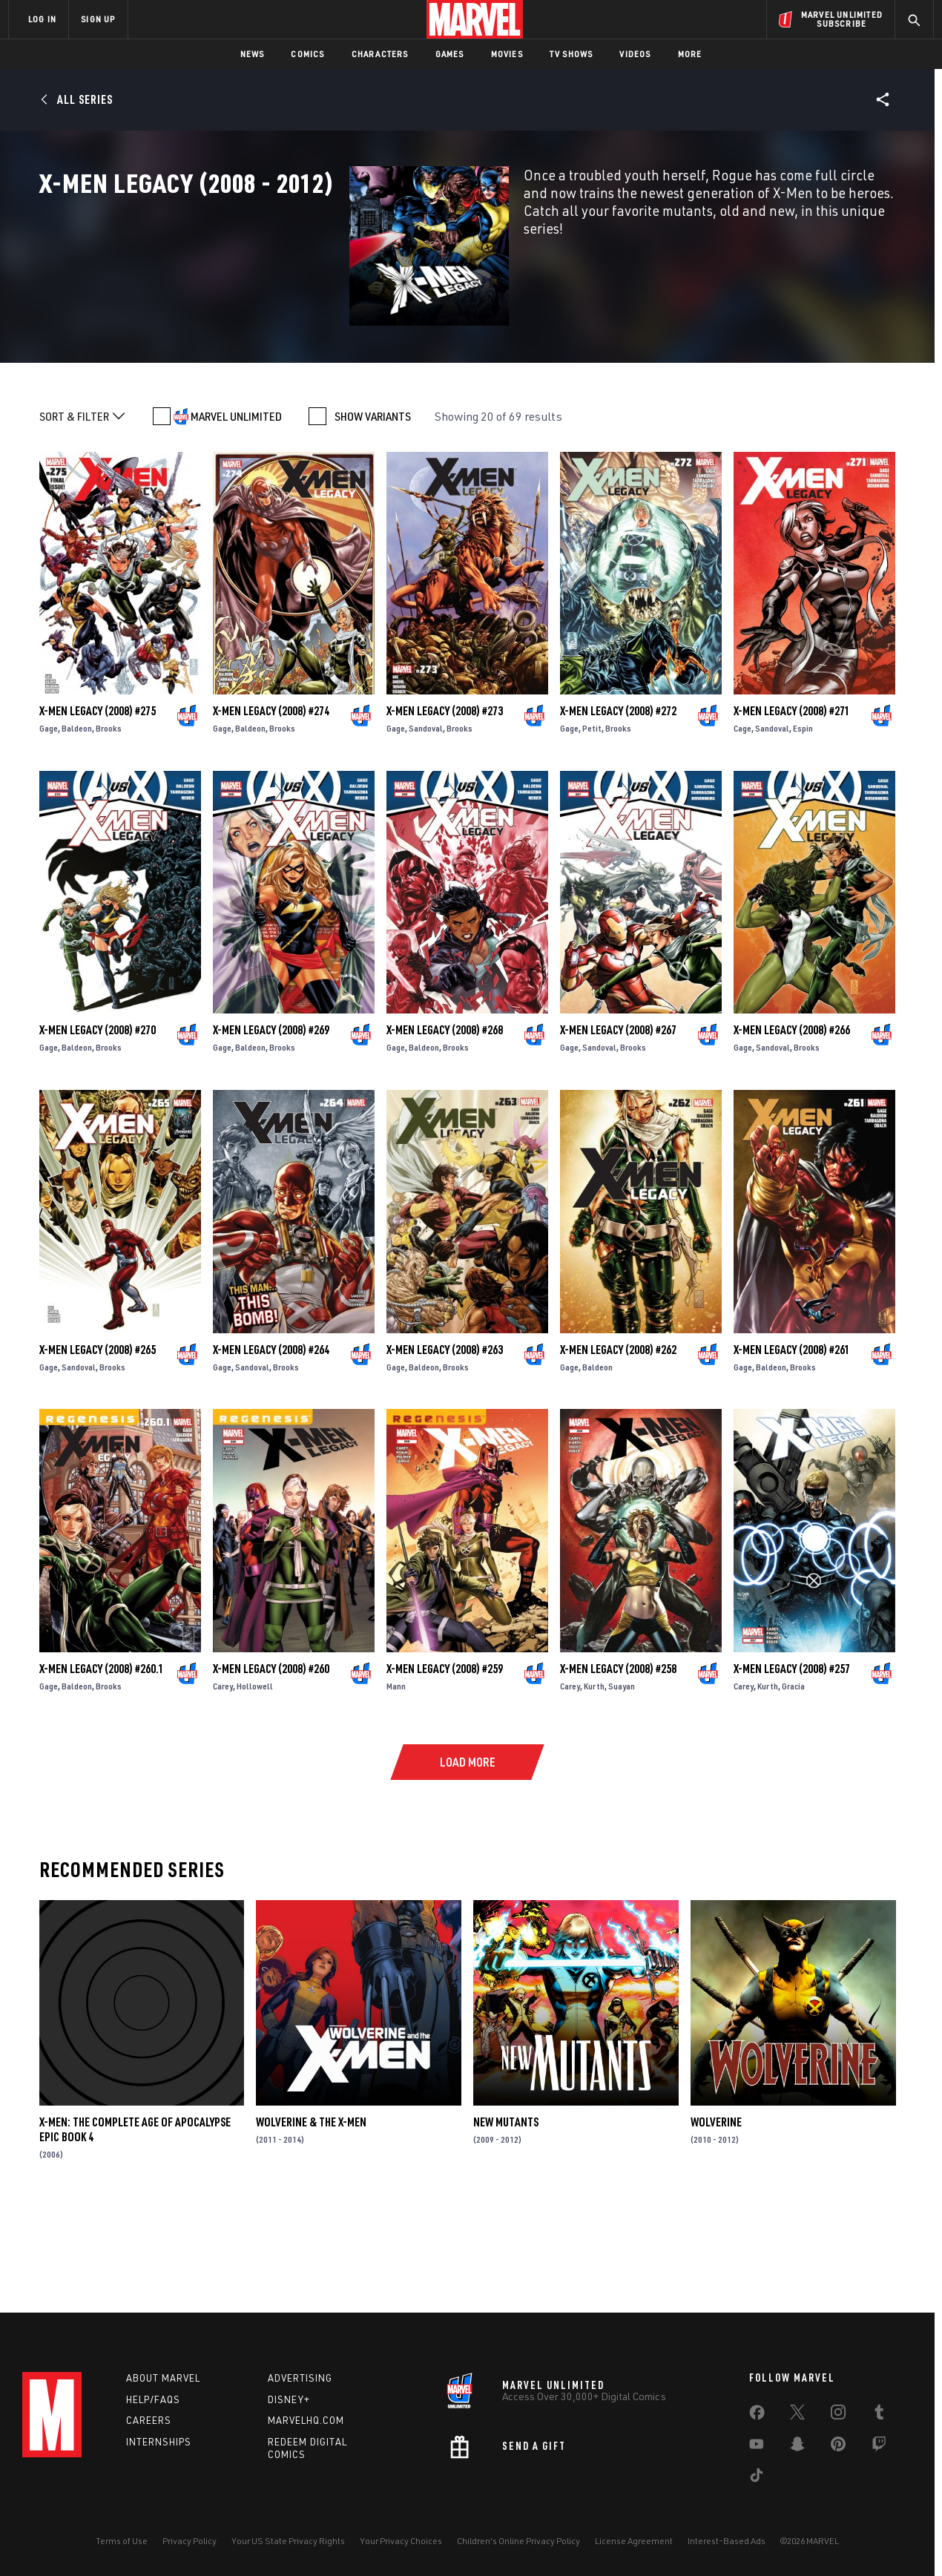  I want to click on Sandoval, so click(426, 821).